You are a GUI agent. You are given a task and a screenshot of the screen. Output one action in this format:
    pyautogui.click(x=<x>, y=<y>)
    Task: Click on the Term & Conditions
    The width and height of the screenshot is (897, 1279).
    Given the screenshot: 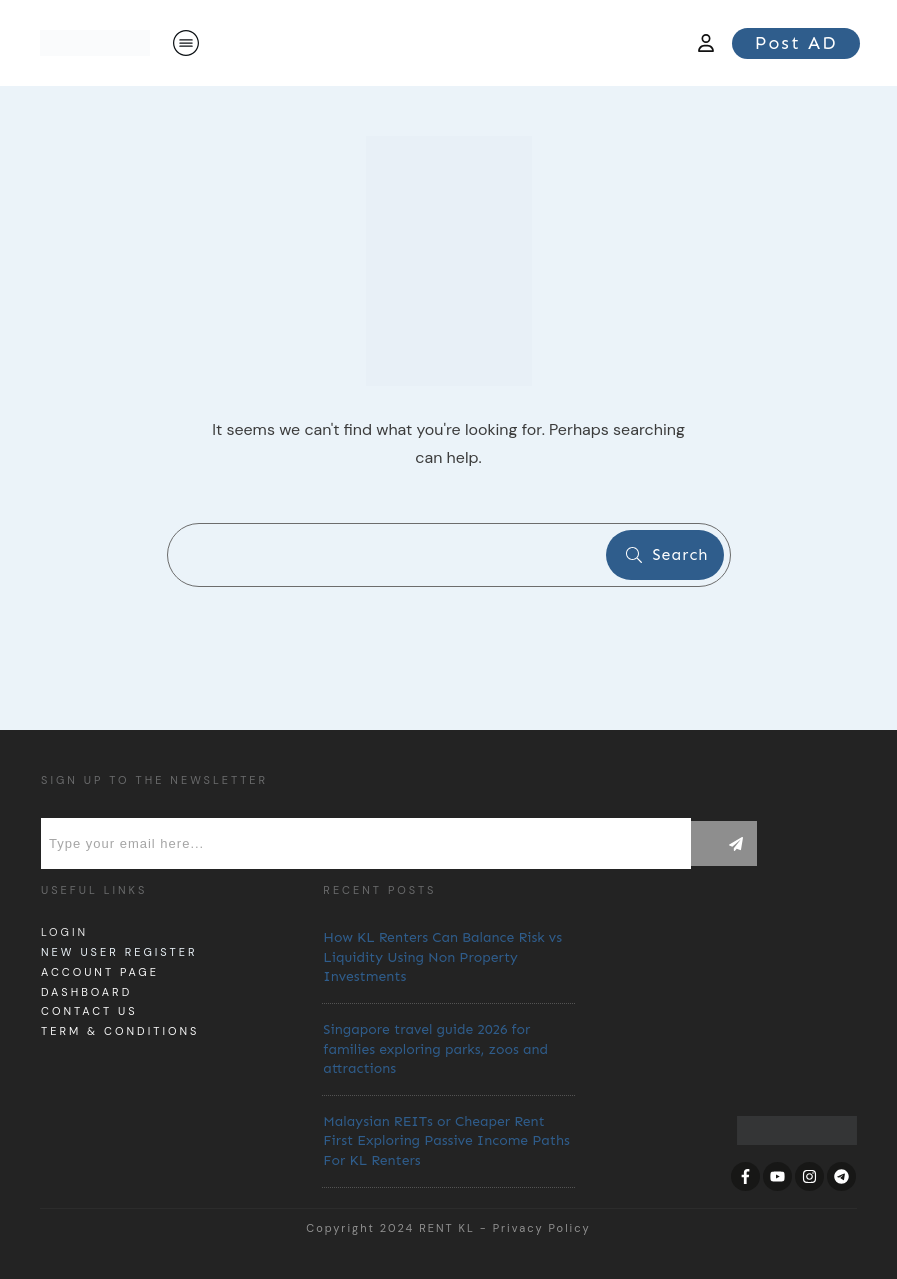 What is the action you would take?
    pyautogui.click(x=120, y=1031)
    